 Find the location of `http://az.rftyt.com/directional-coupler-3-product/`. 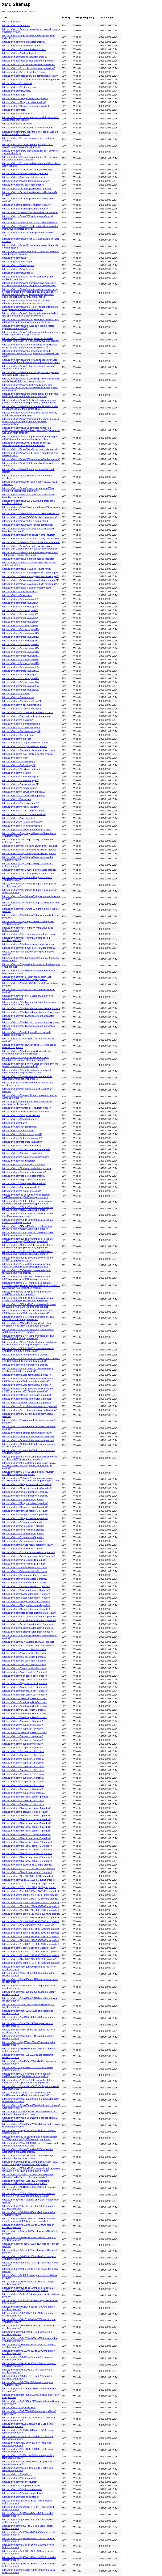

http://az.rftyt.com/directional-coupler-3-product/ is located at coordinates (26, 1815).